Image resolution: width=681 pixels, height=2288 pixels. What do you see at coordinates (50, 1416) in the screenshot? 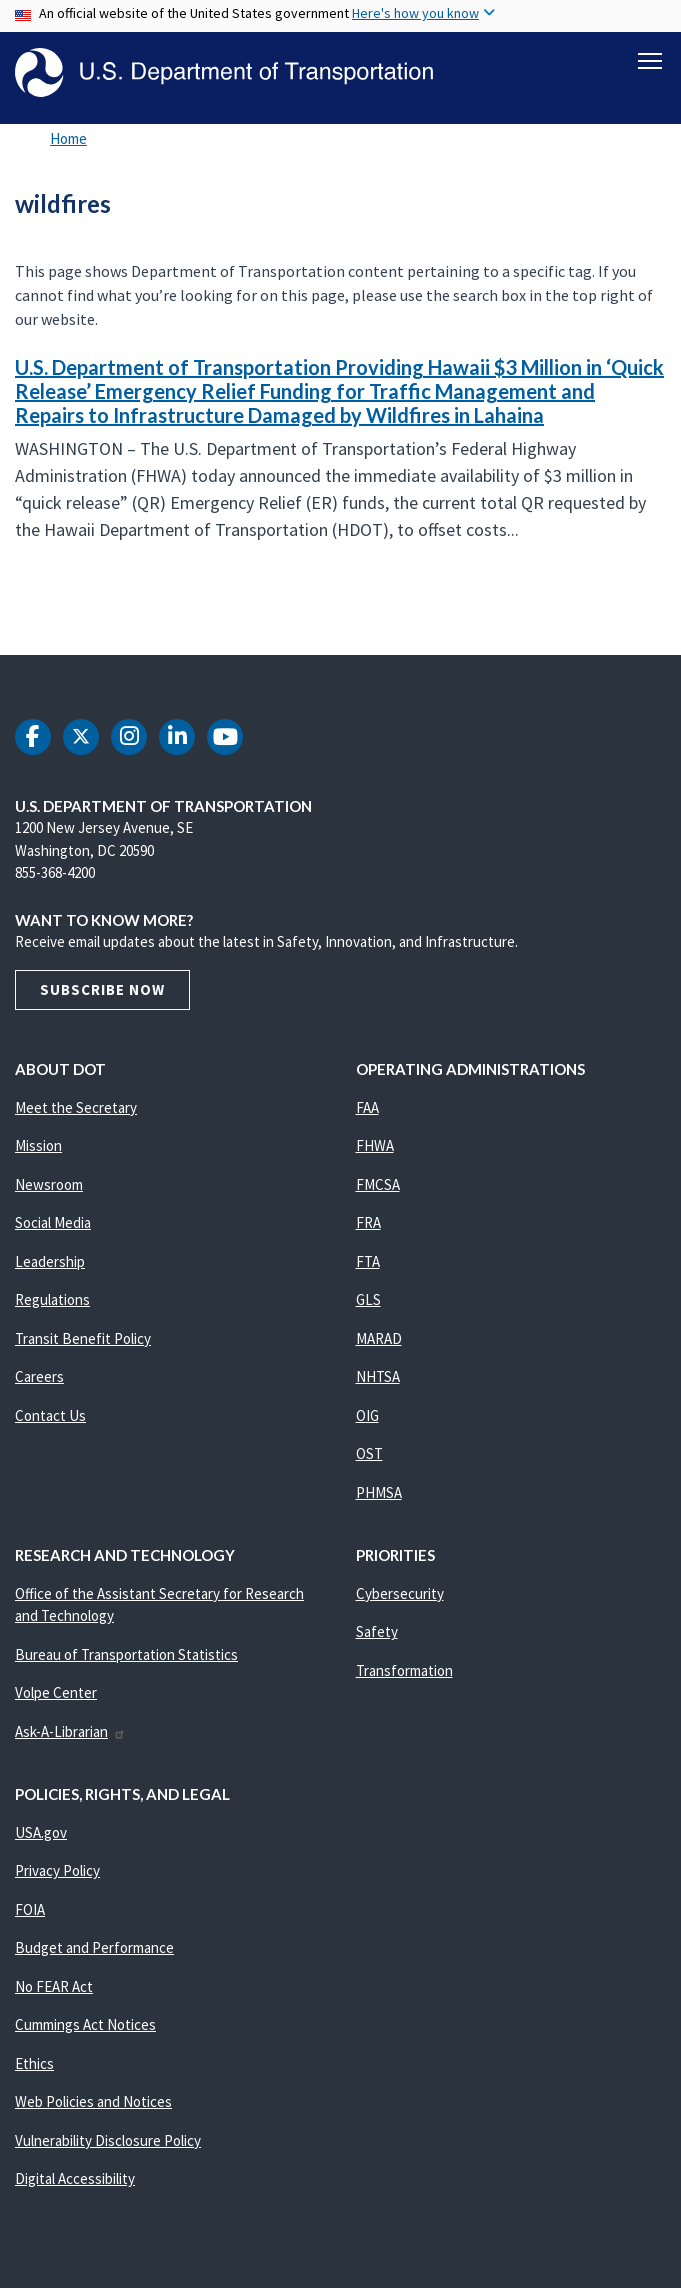
I see `Contact Us` at bounding box center [50, 1416].